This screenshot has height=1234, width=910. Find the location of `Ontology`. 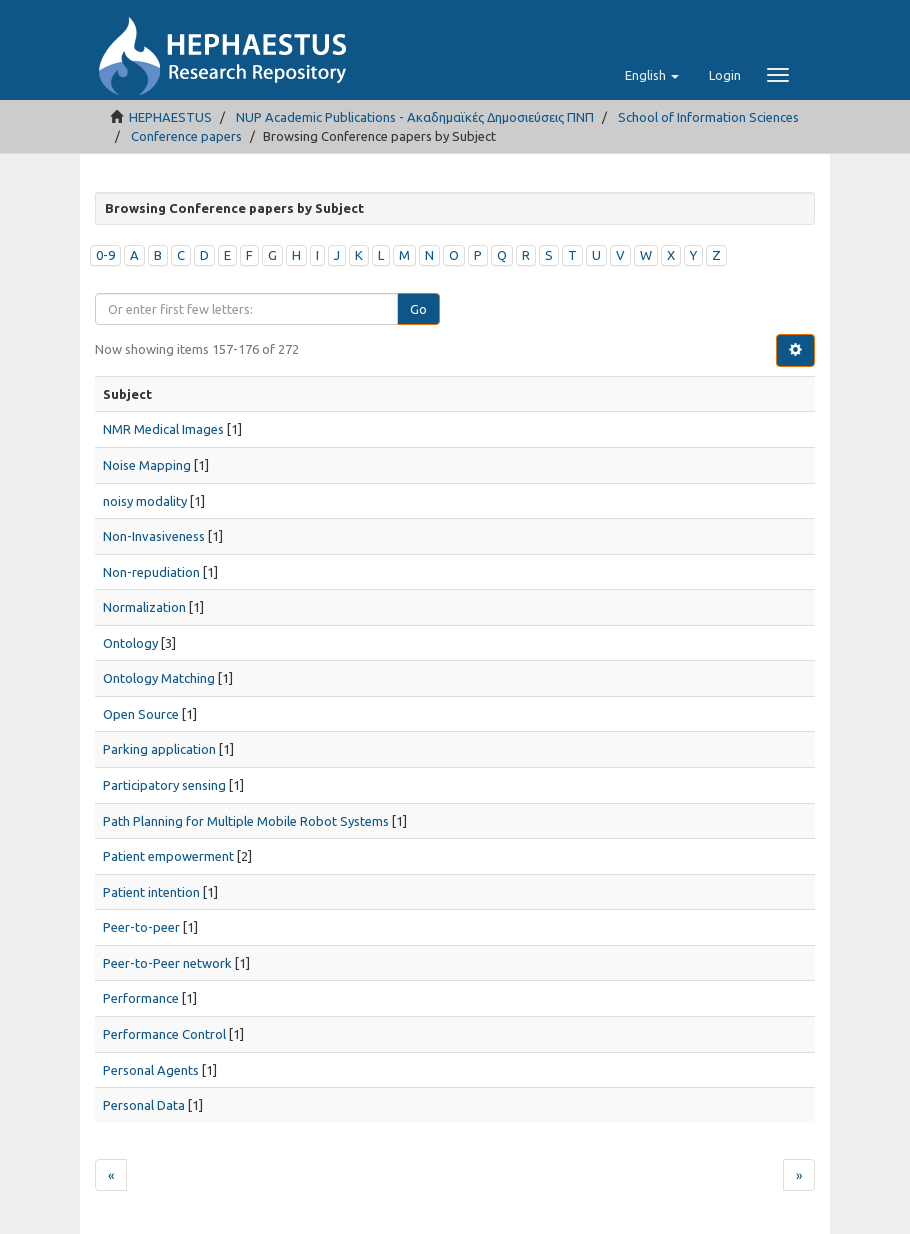

Ontology is located at coordinates (130, 643).